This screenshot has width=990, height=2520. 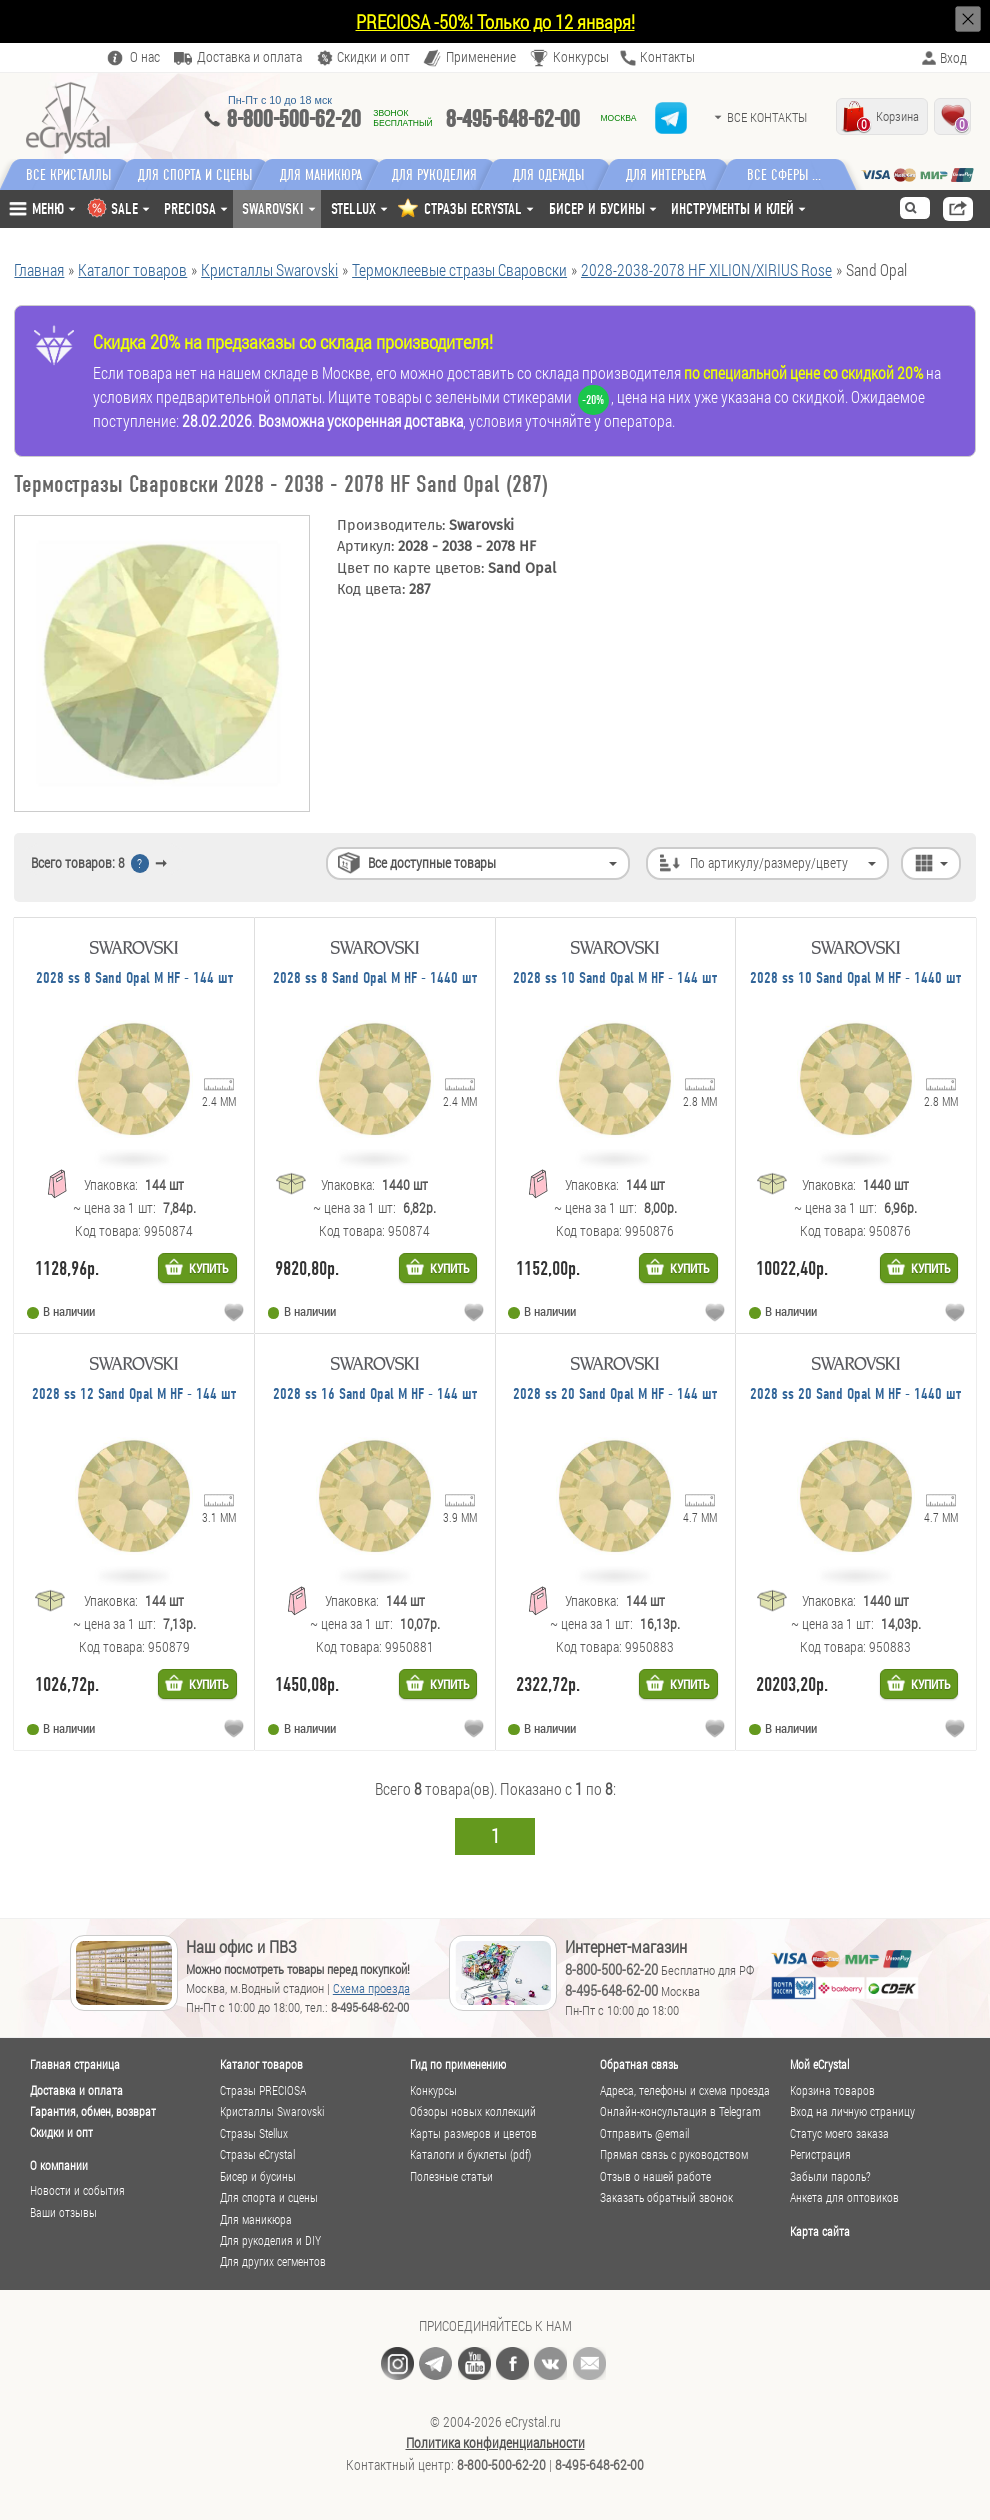 I want to click on Обзоры новых коллекций, so click(x=473, y=2111).